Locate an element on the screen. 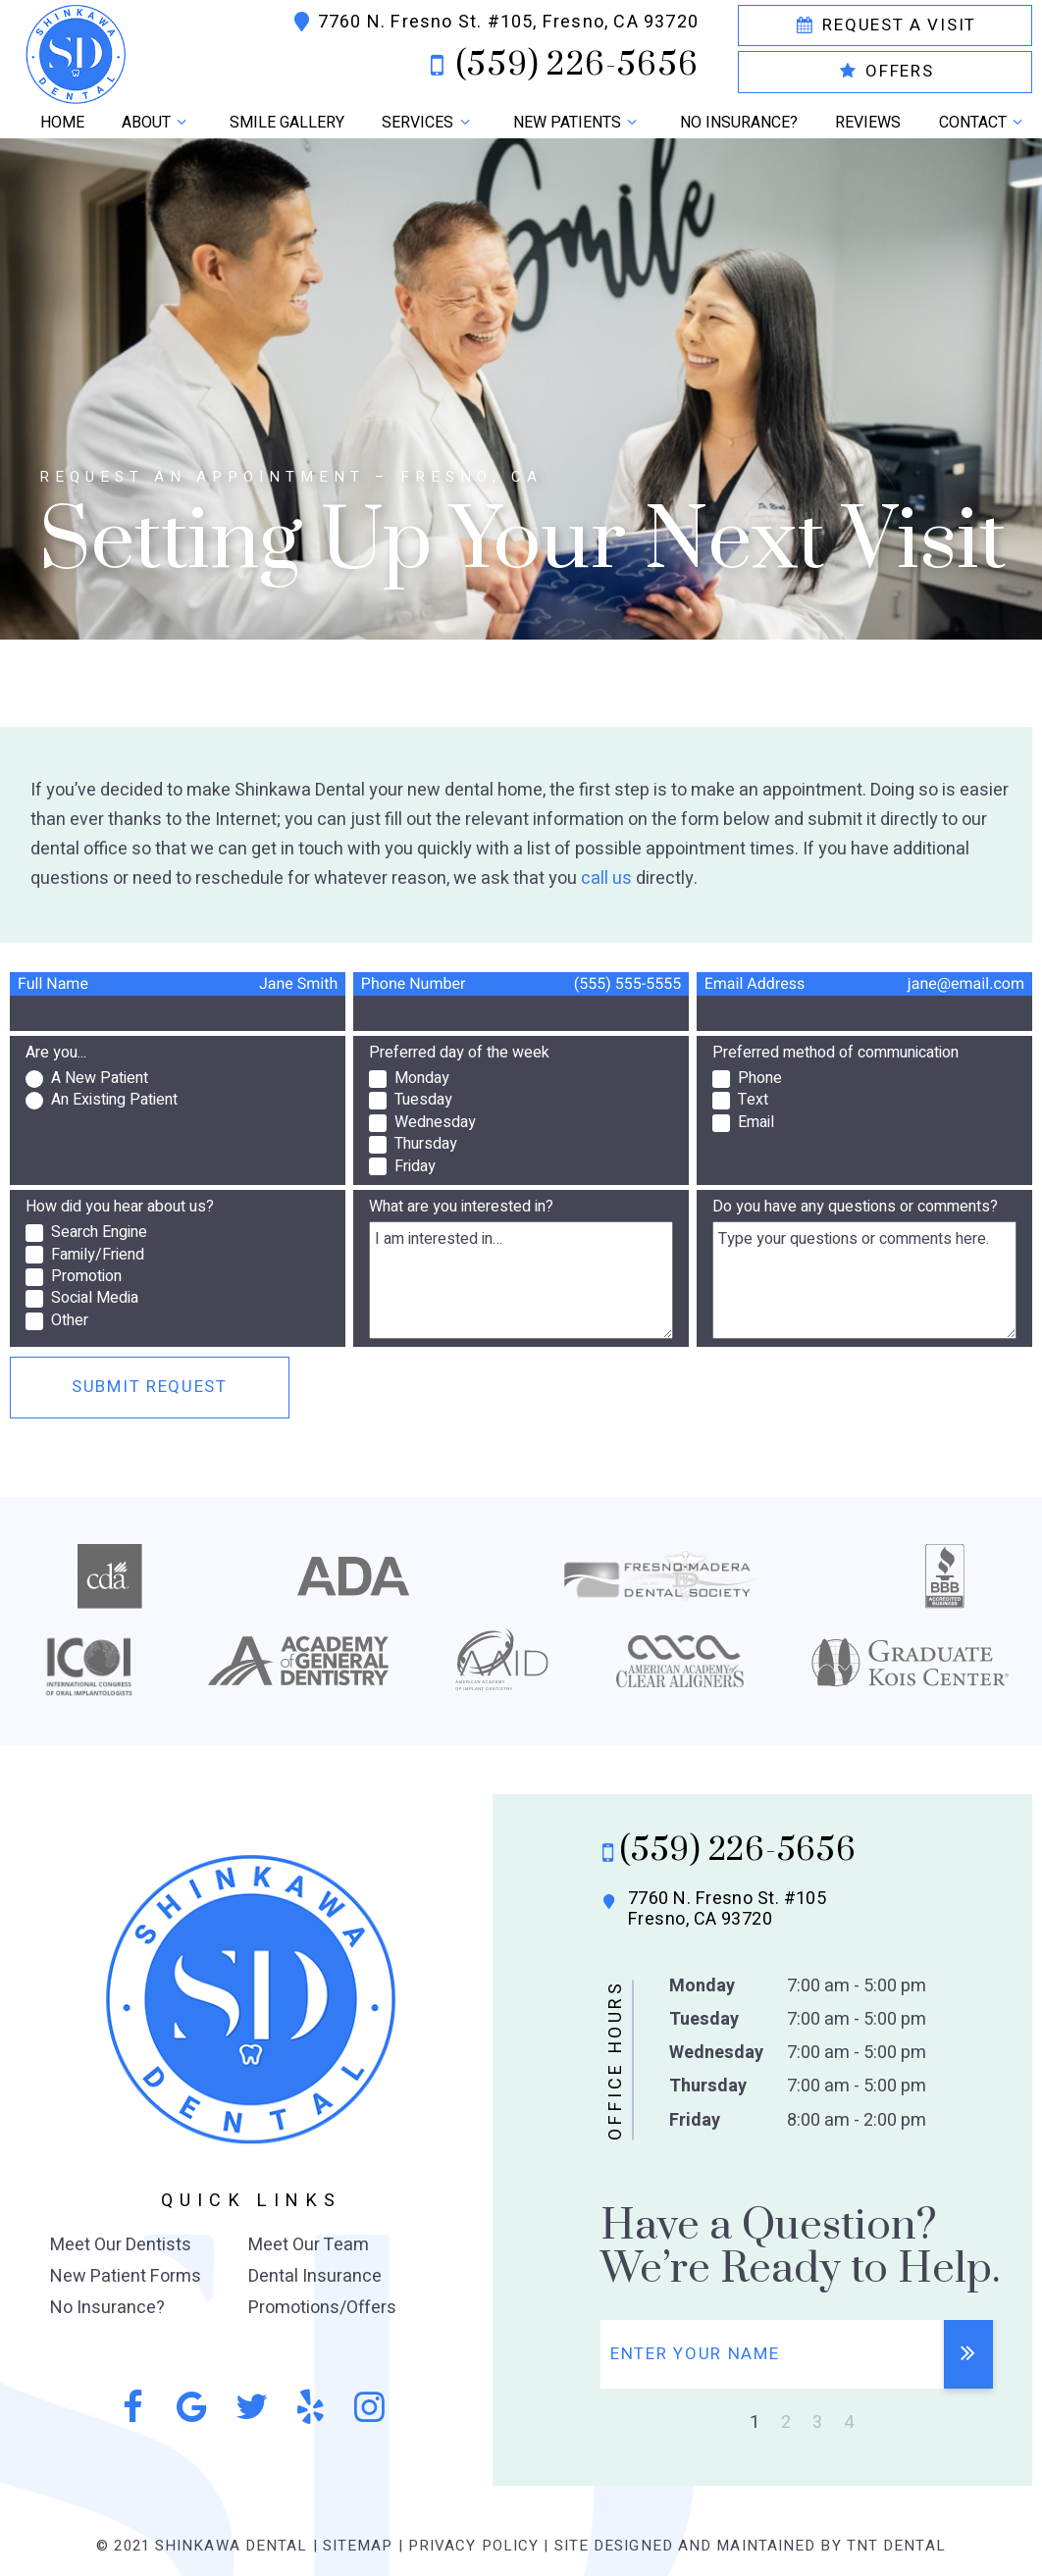 This screenshot has width=1042, height=2576. Meet Our Dentists is located at coordinates (120, 2245).